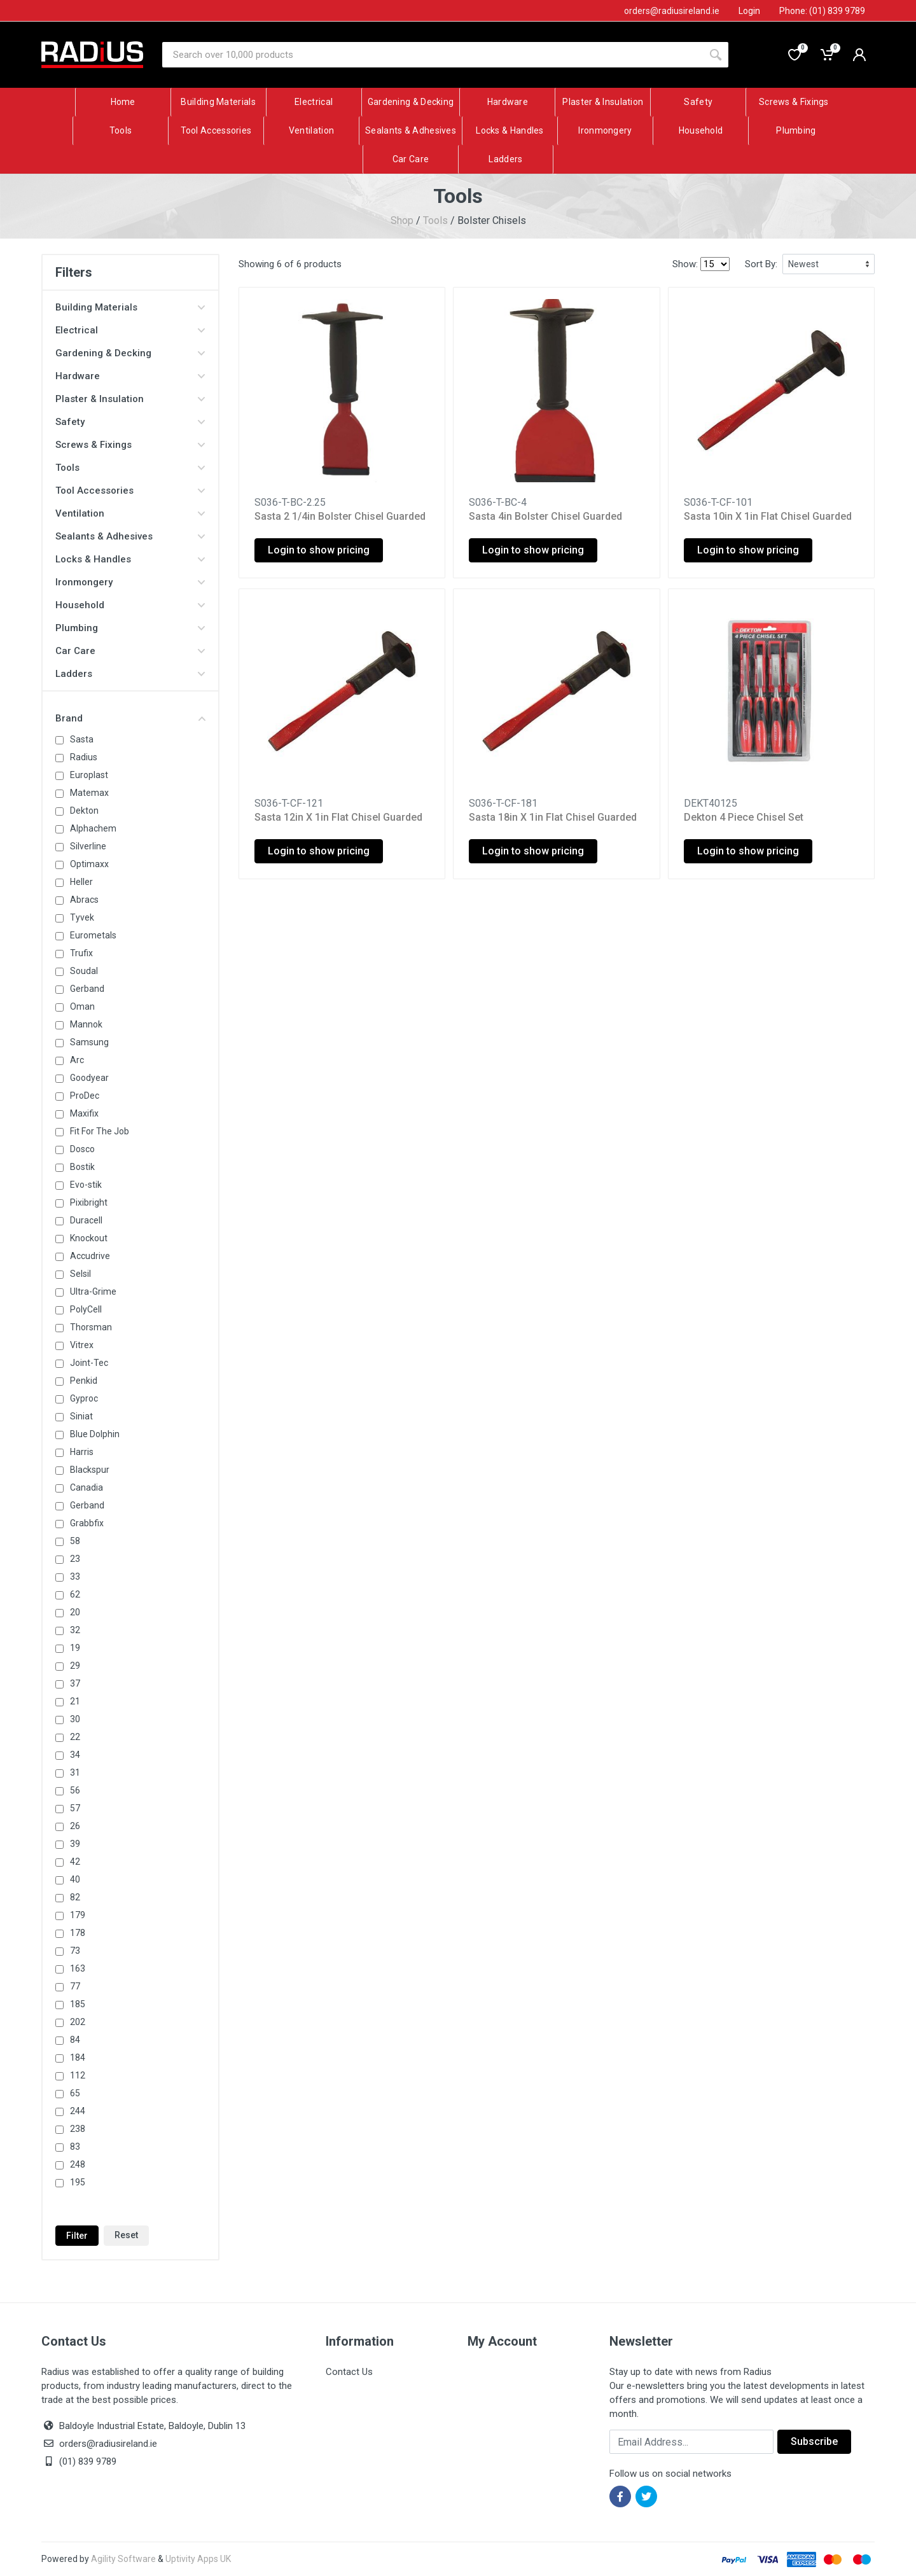 The height and width of the screenshot is (2576, 916). I want to click on Plaster & Insulation, so click(130, 399).